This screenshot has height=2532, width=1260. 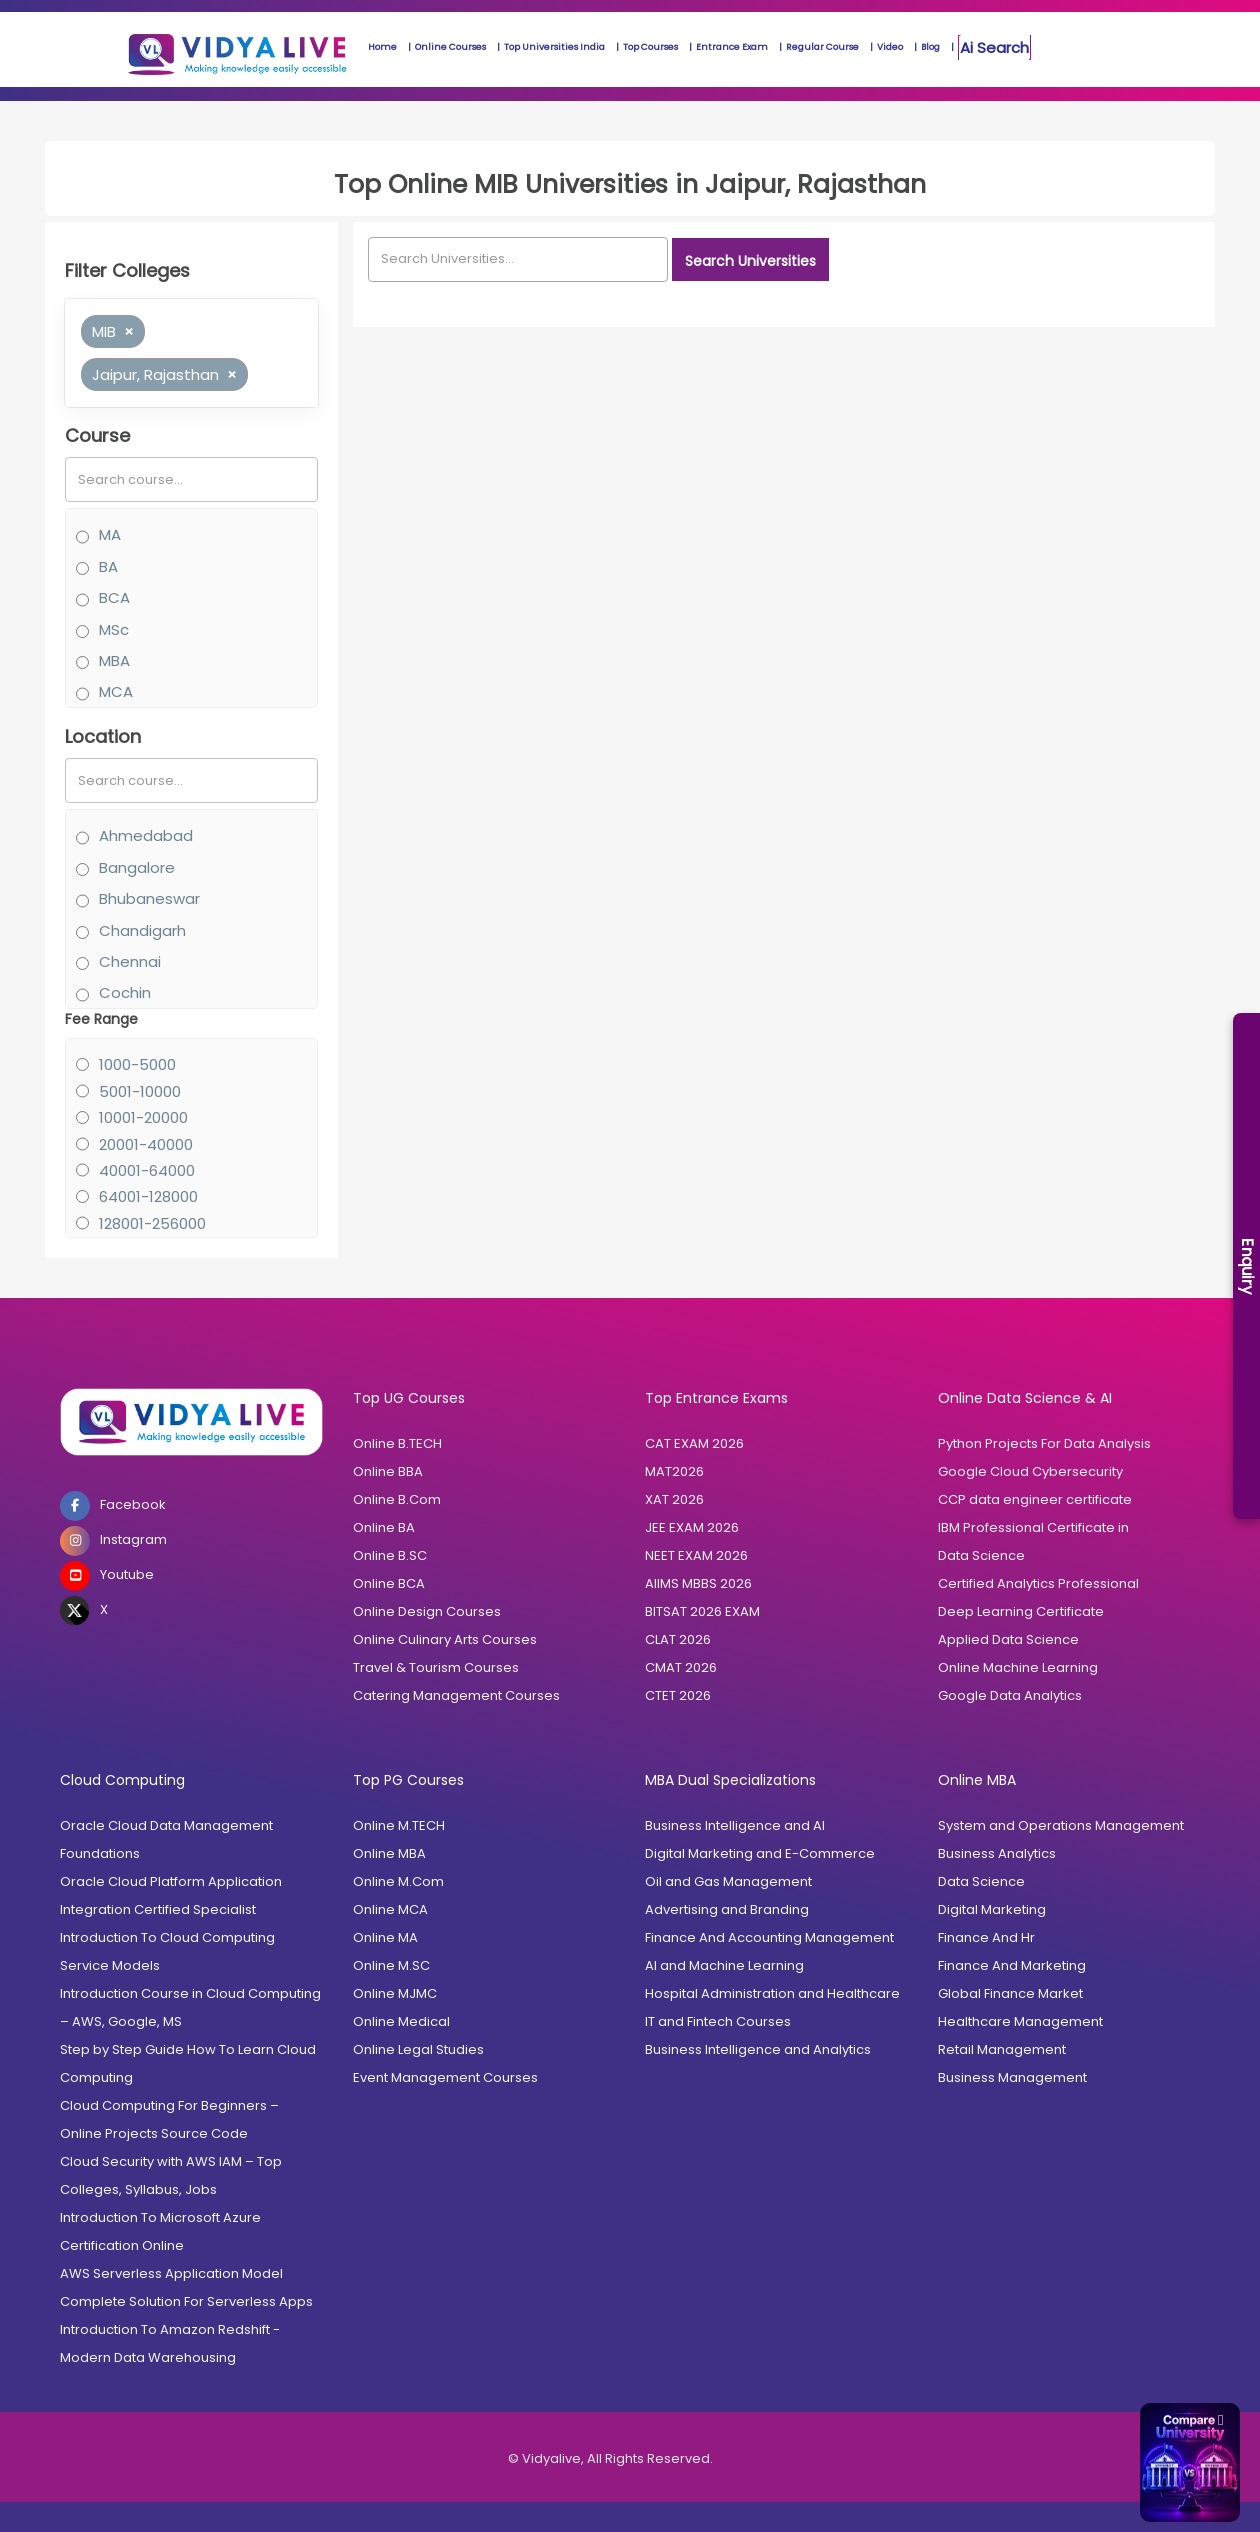 What do you see at coordinates (147, 1170) in the screenshot?
I see `40001-64000` at bounding box center [147, 1170].